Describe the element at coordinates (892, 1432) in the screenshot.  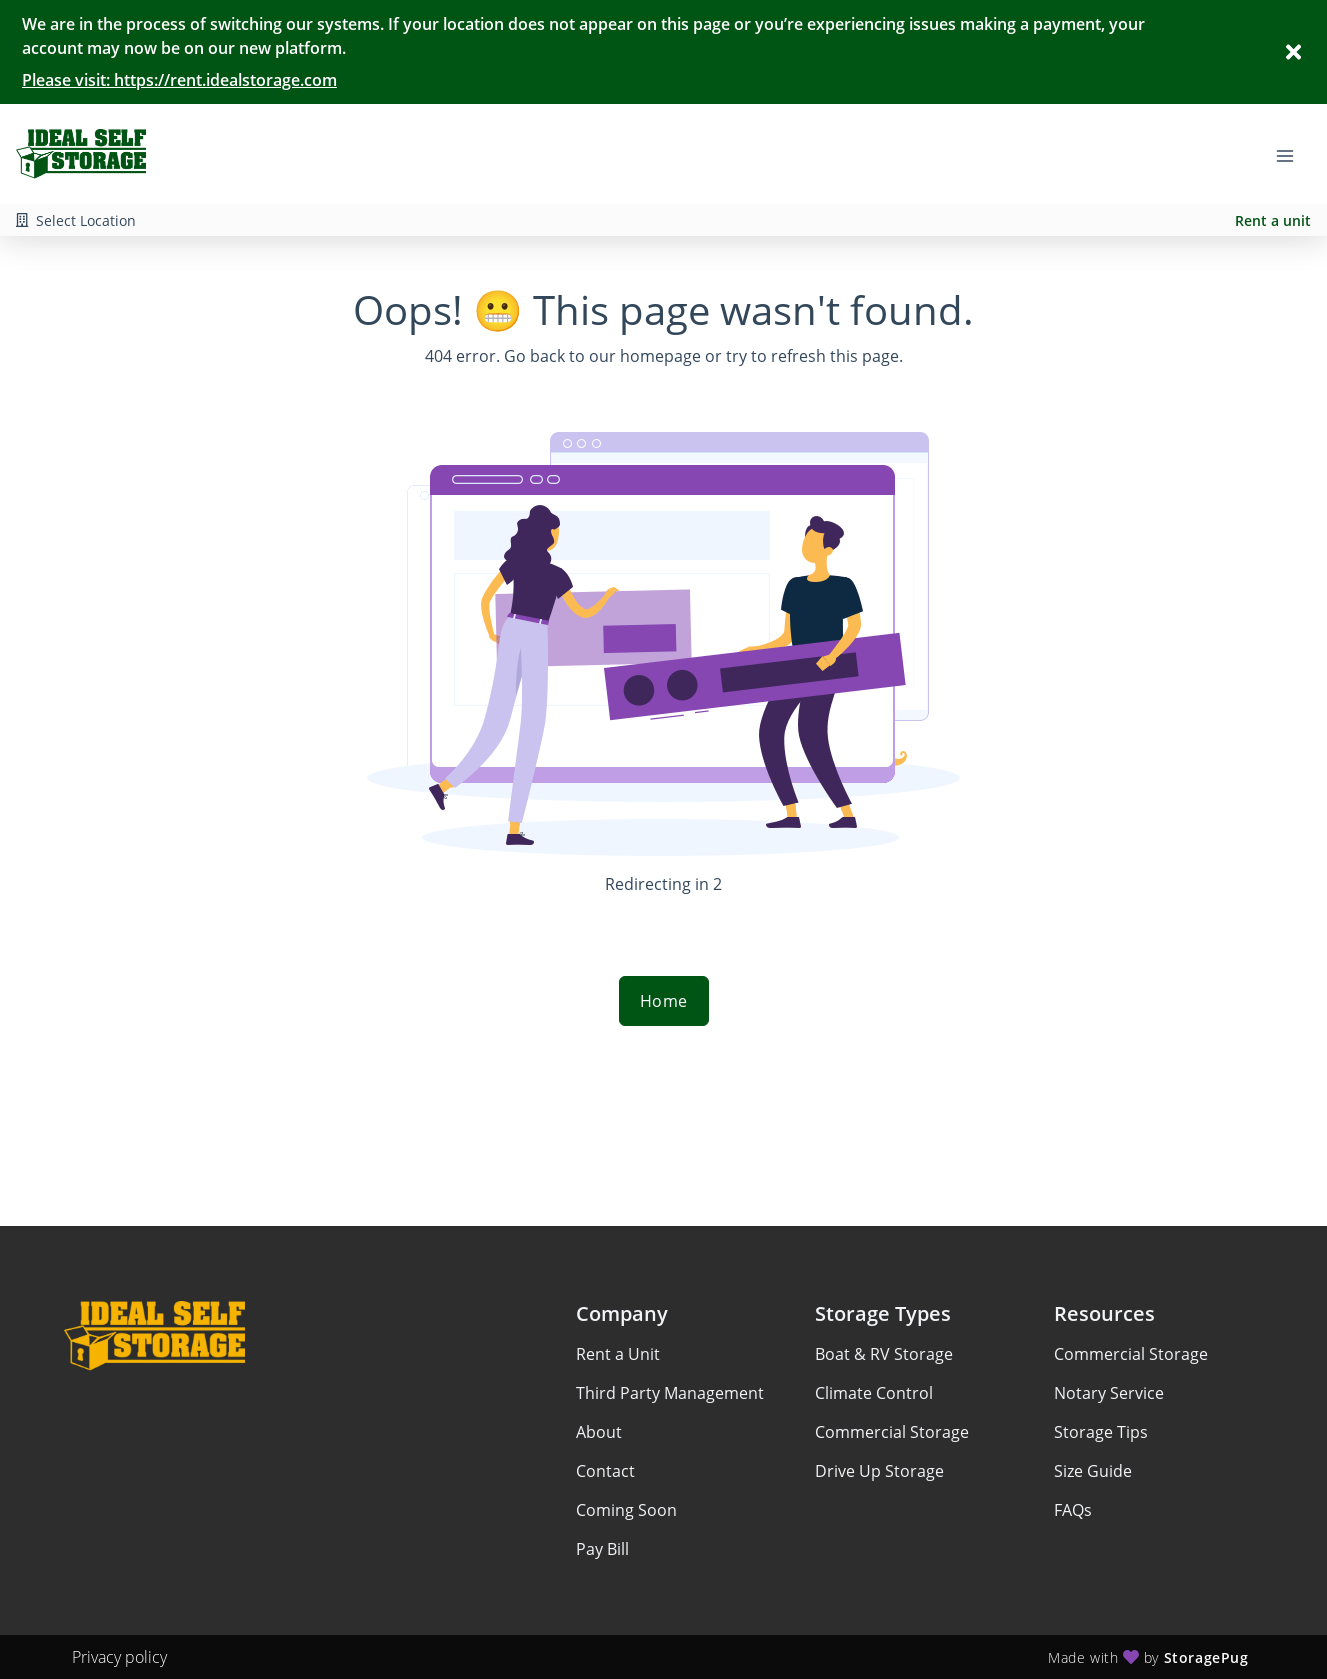
I see `Commercial Storage` at that location.